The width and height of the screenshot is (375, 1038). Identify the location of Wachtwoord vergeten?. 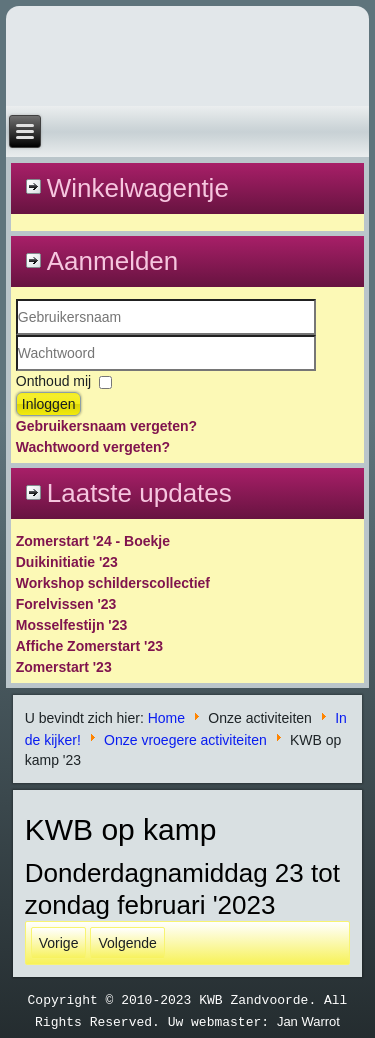
(93, 447).